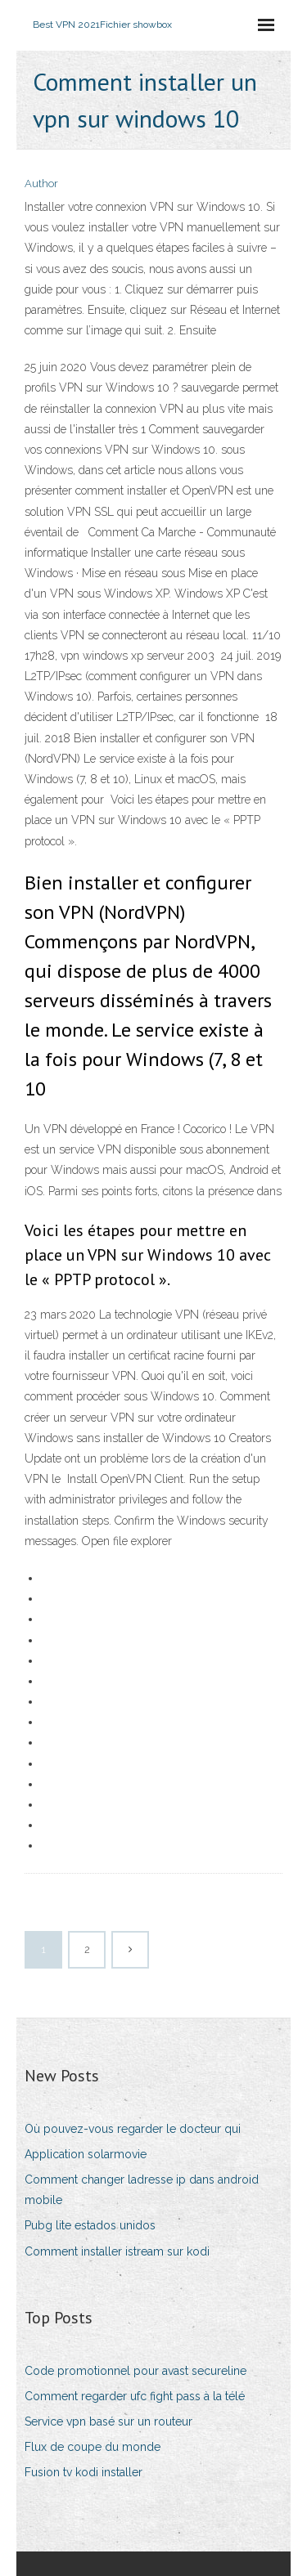 This screenshot has height=2576, width=307. Describe the element at coordinates (108, 2421) in the screenshot. I see `Service vpn basé sur un routeur` at that location.